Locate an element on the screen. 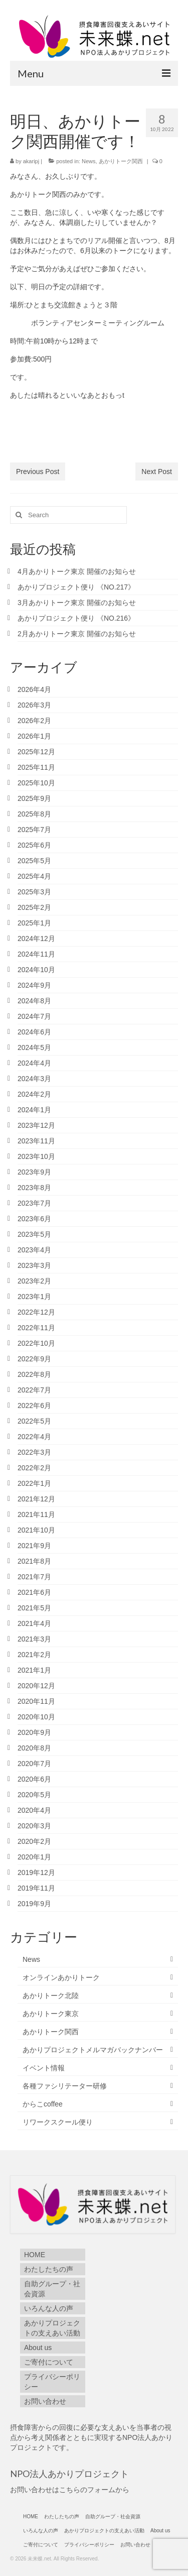 This screenshot has height=2576, width=188. 2020年5月 is located at coordinates (34, 1795).